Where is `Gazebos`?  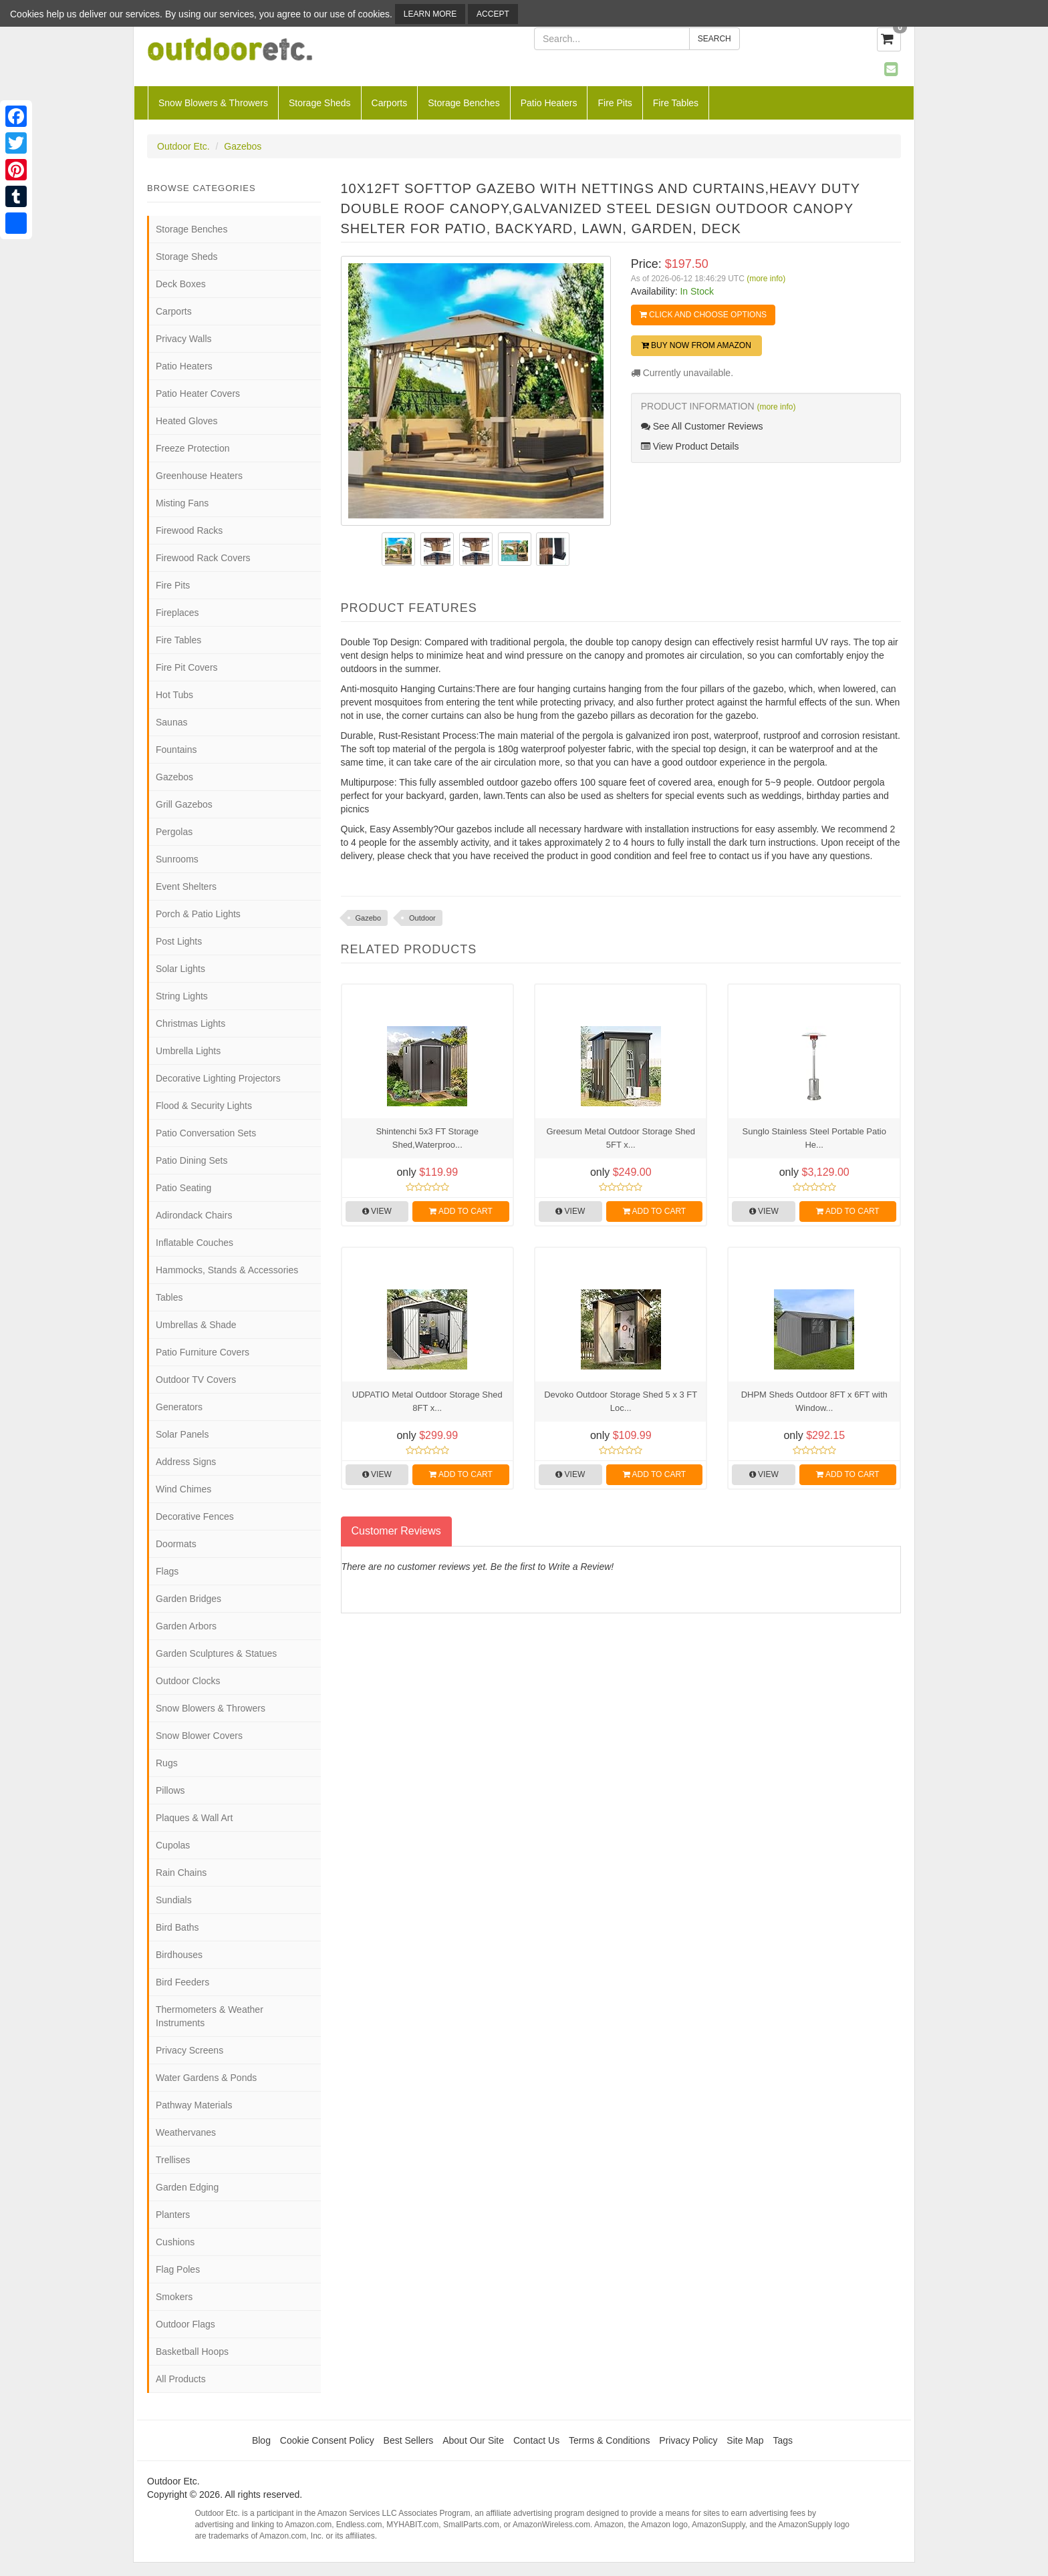 Gazebos is located at coordinates (242, 146).